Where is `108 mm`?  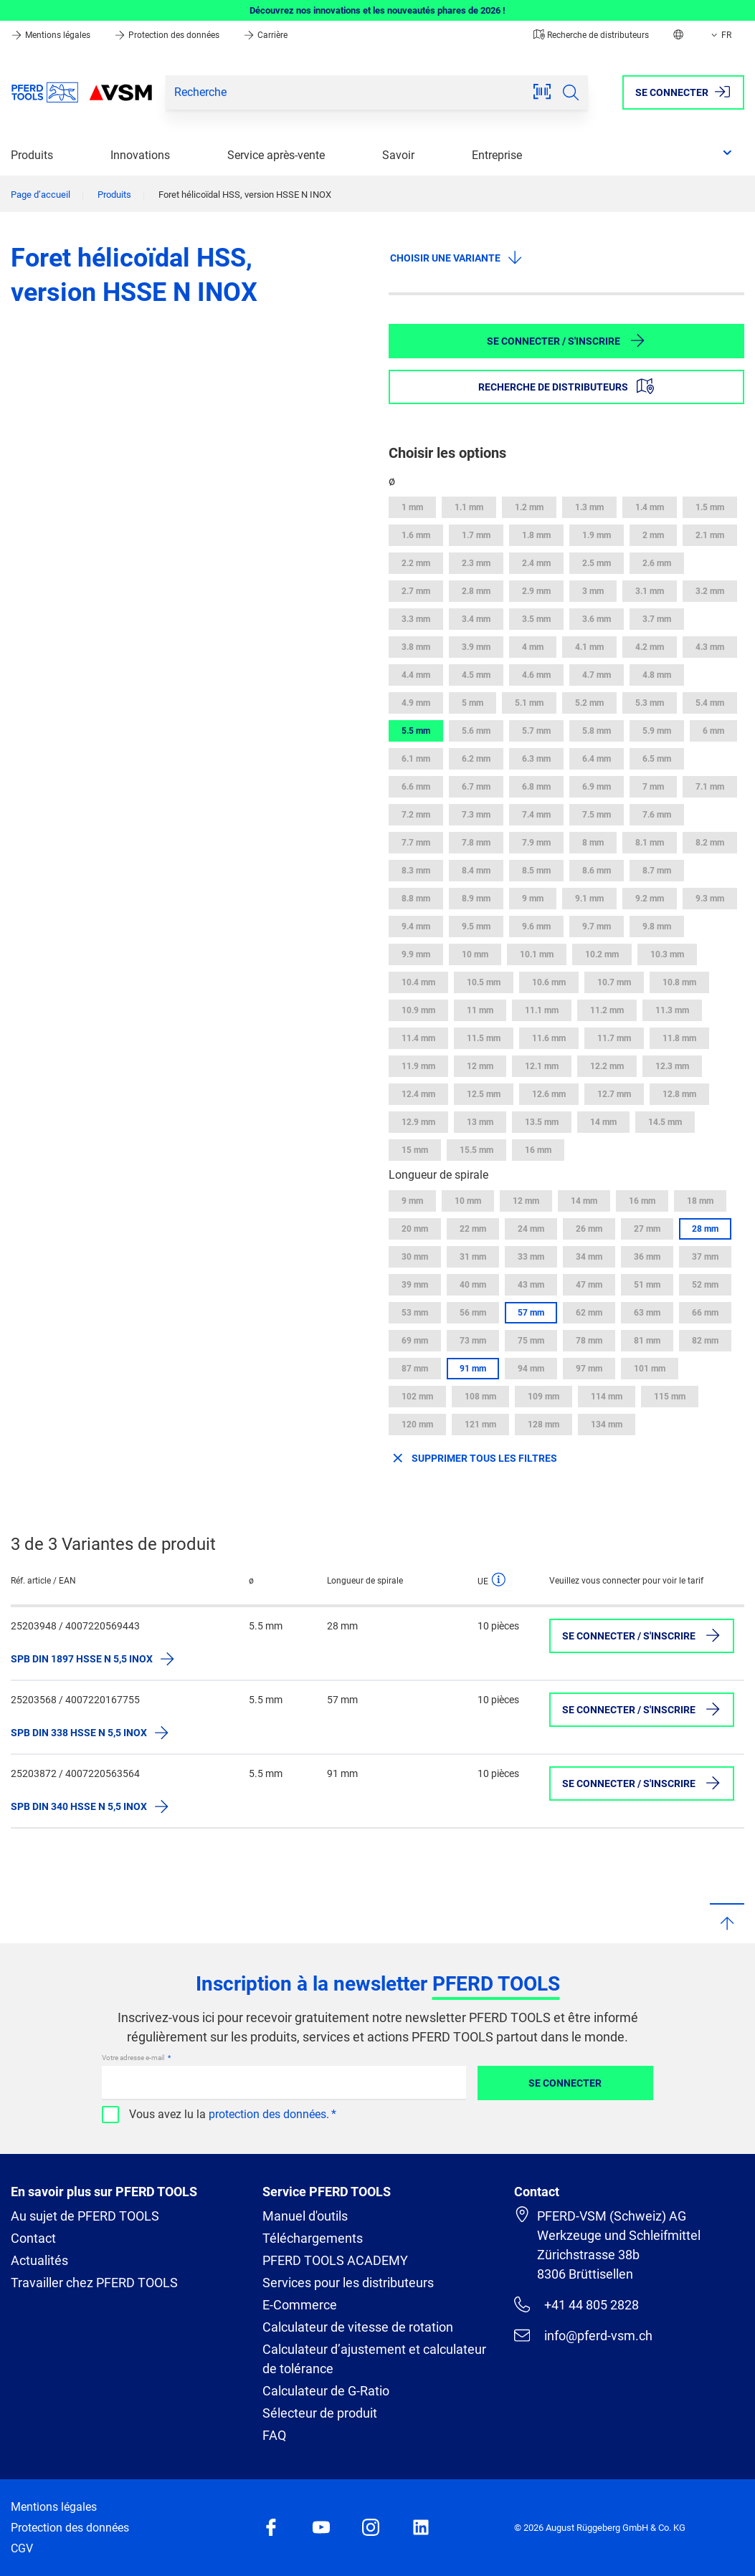
108 mm is located at coordinates (480, 1397).